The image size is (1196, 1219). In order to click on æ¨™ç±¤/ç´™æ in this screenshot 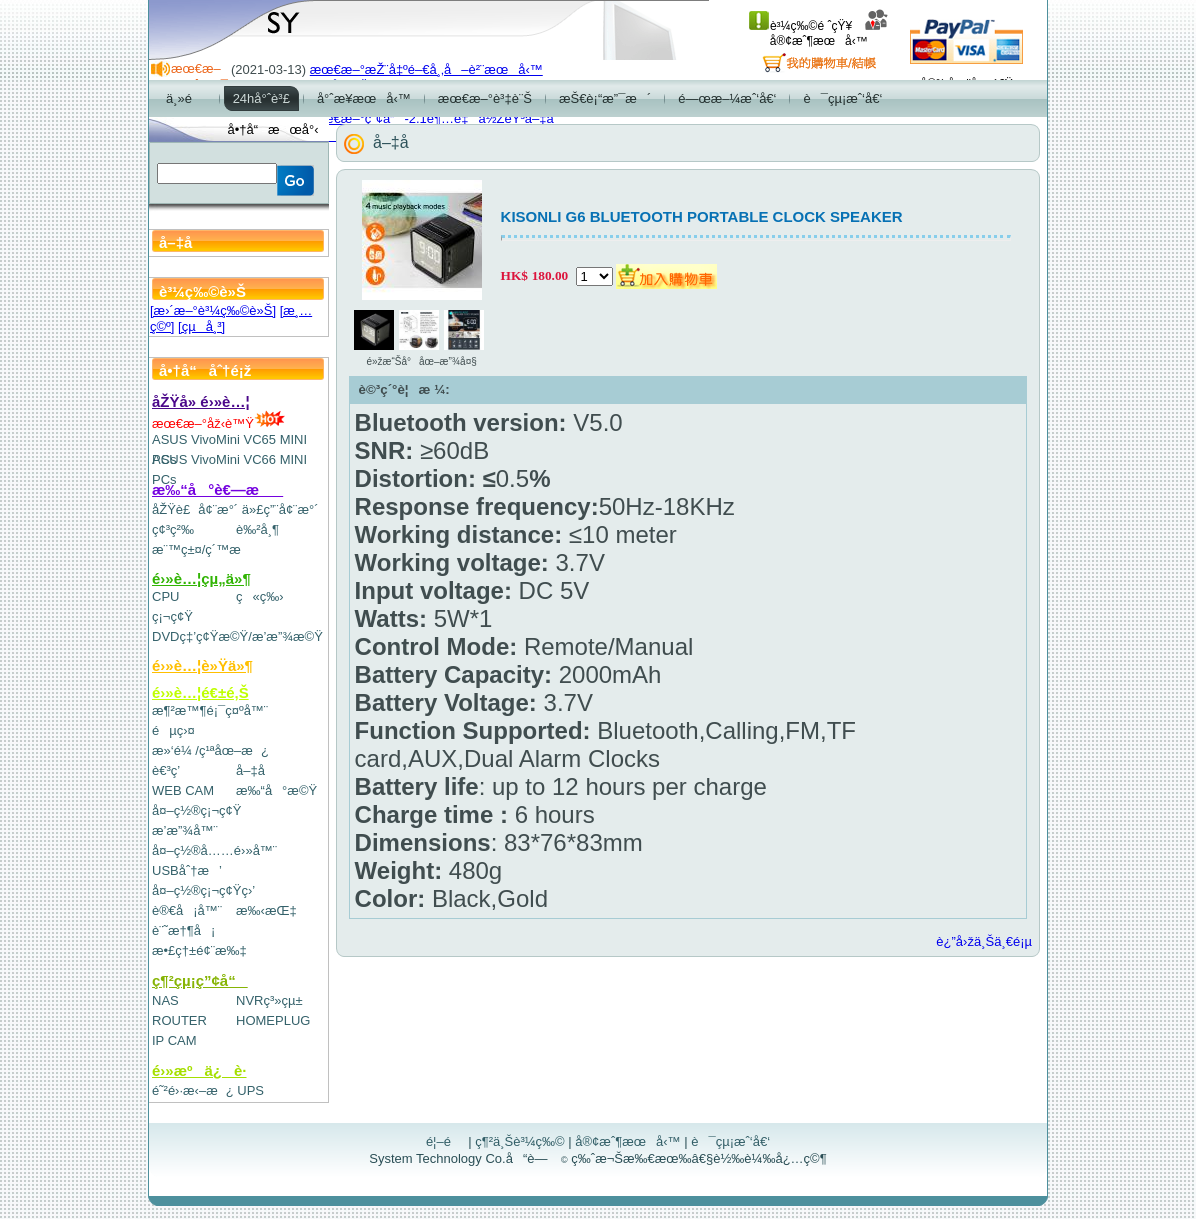, I will do `click(205, 549)`.